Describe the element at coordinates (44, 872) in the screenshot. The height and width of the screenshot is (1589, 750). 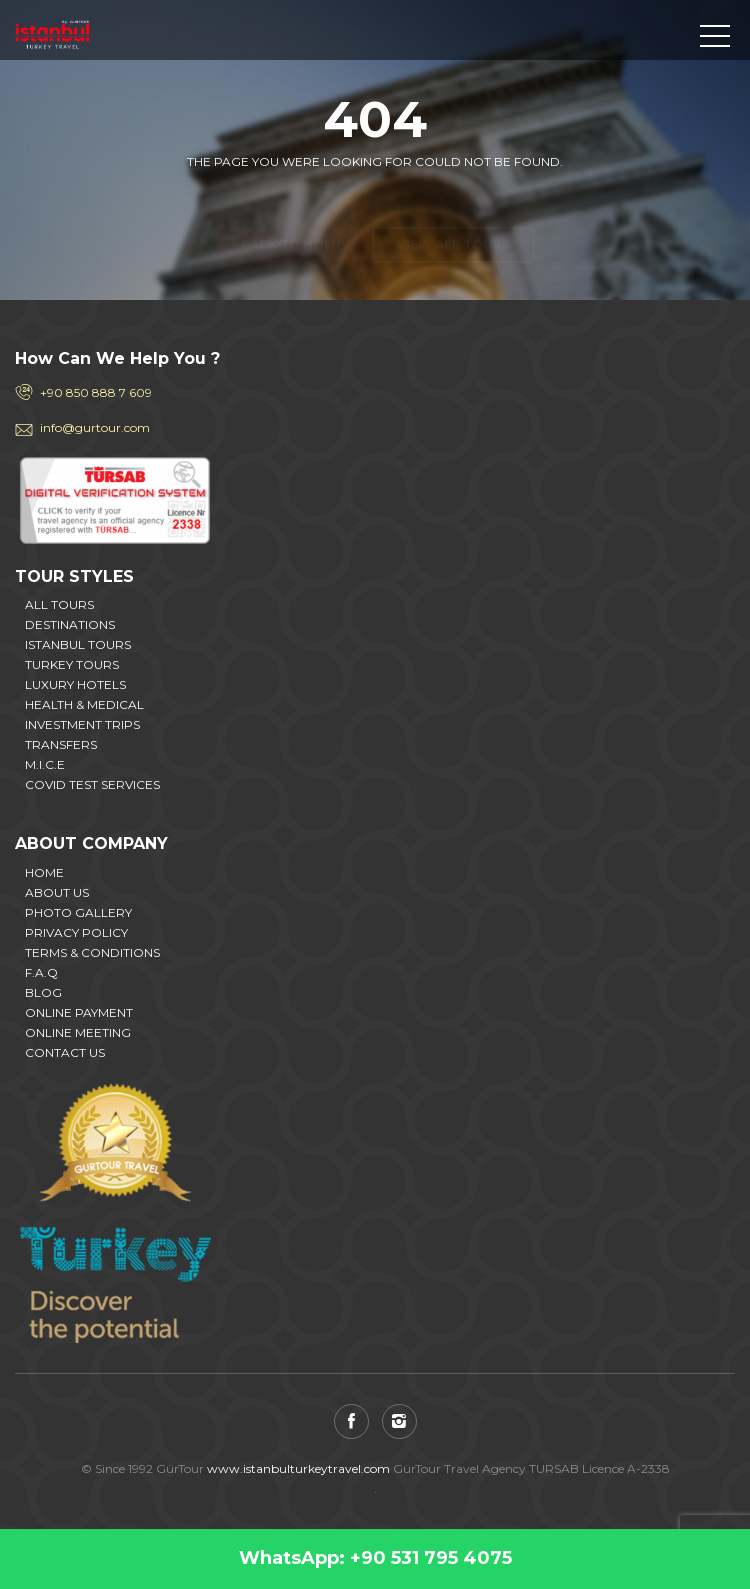
I see `HOME` at that location.